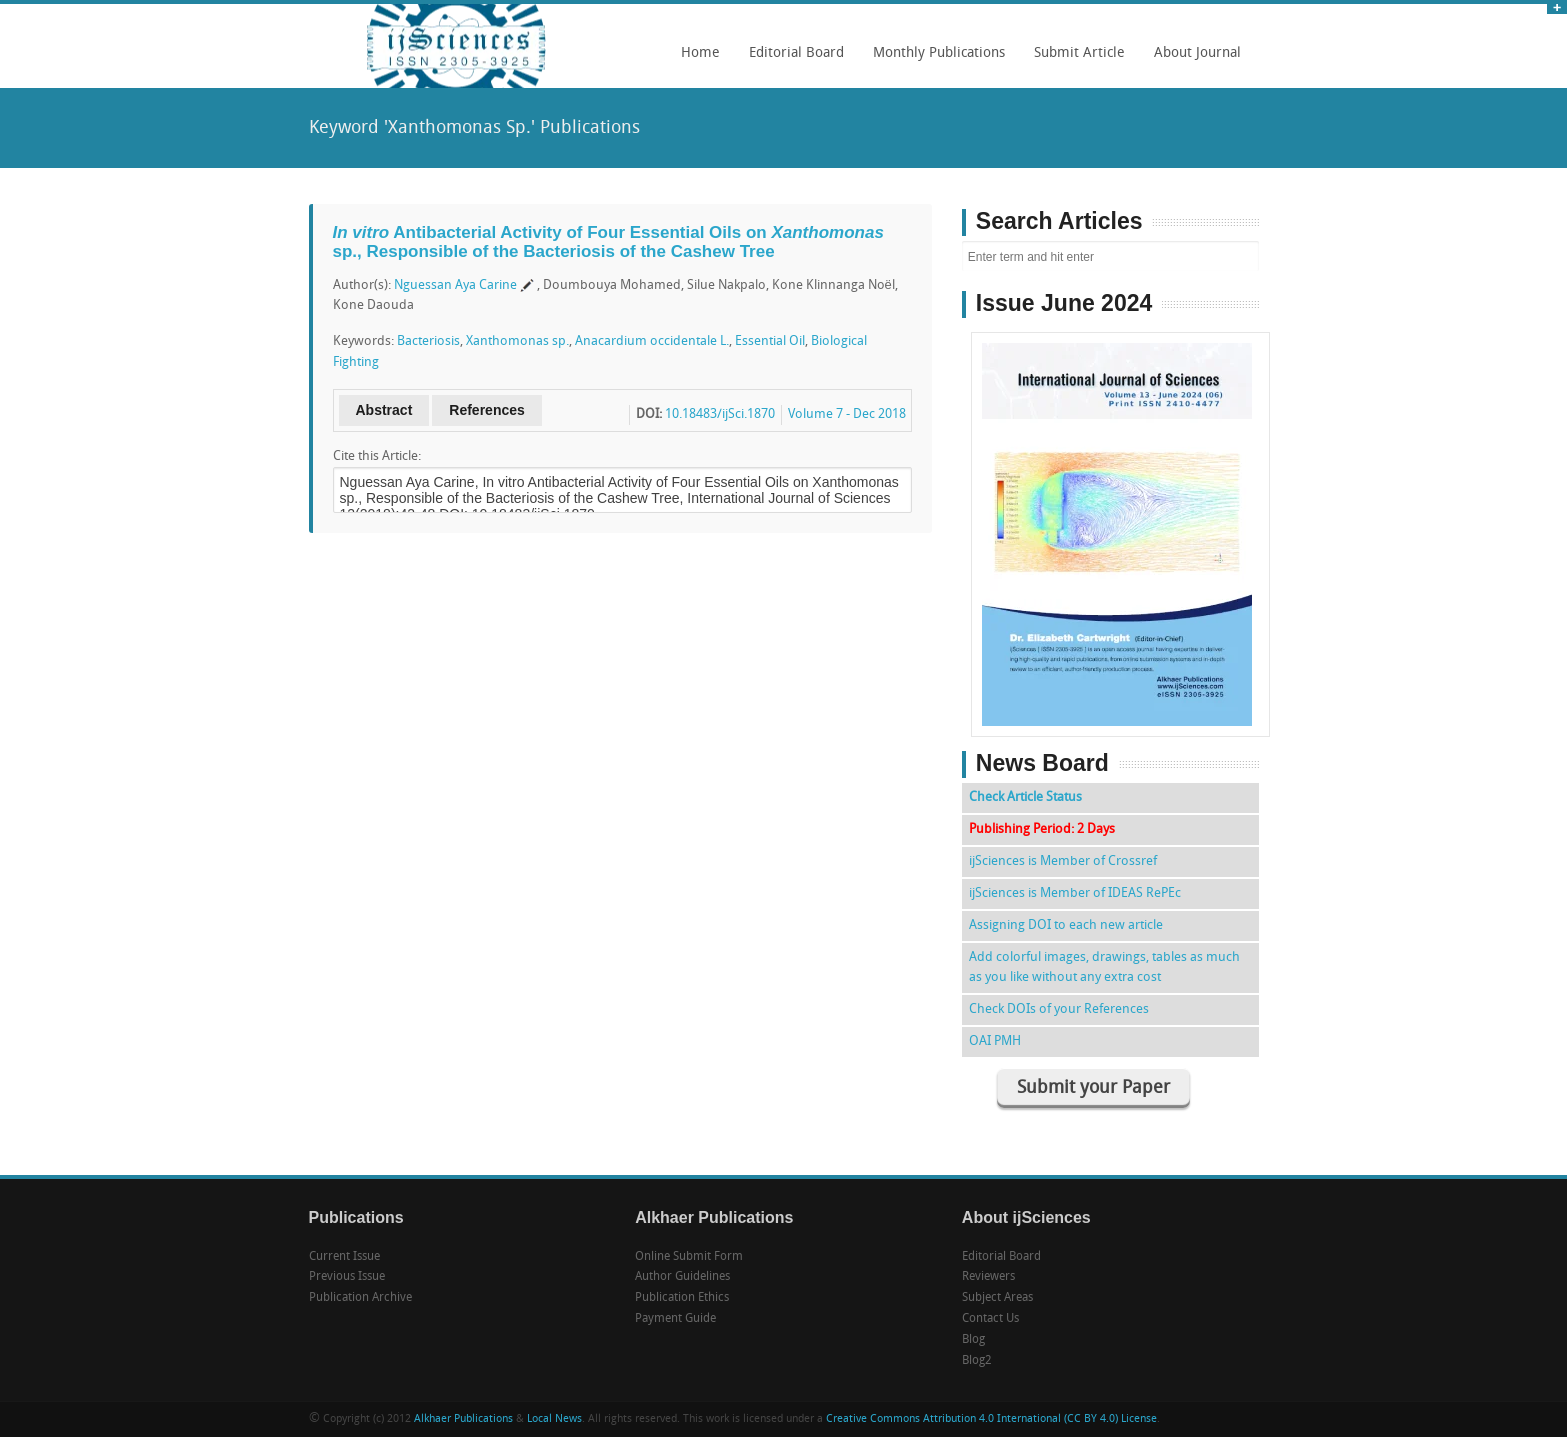  What do you see at coordinates (1093, 1088) in the screenshot?
I see `Submit your Paper` at bounding box center [1093, 1088].